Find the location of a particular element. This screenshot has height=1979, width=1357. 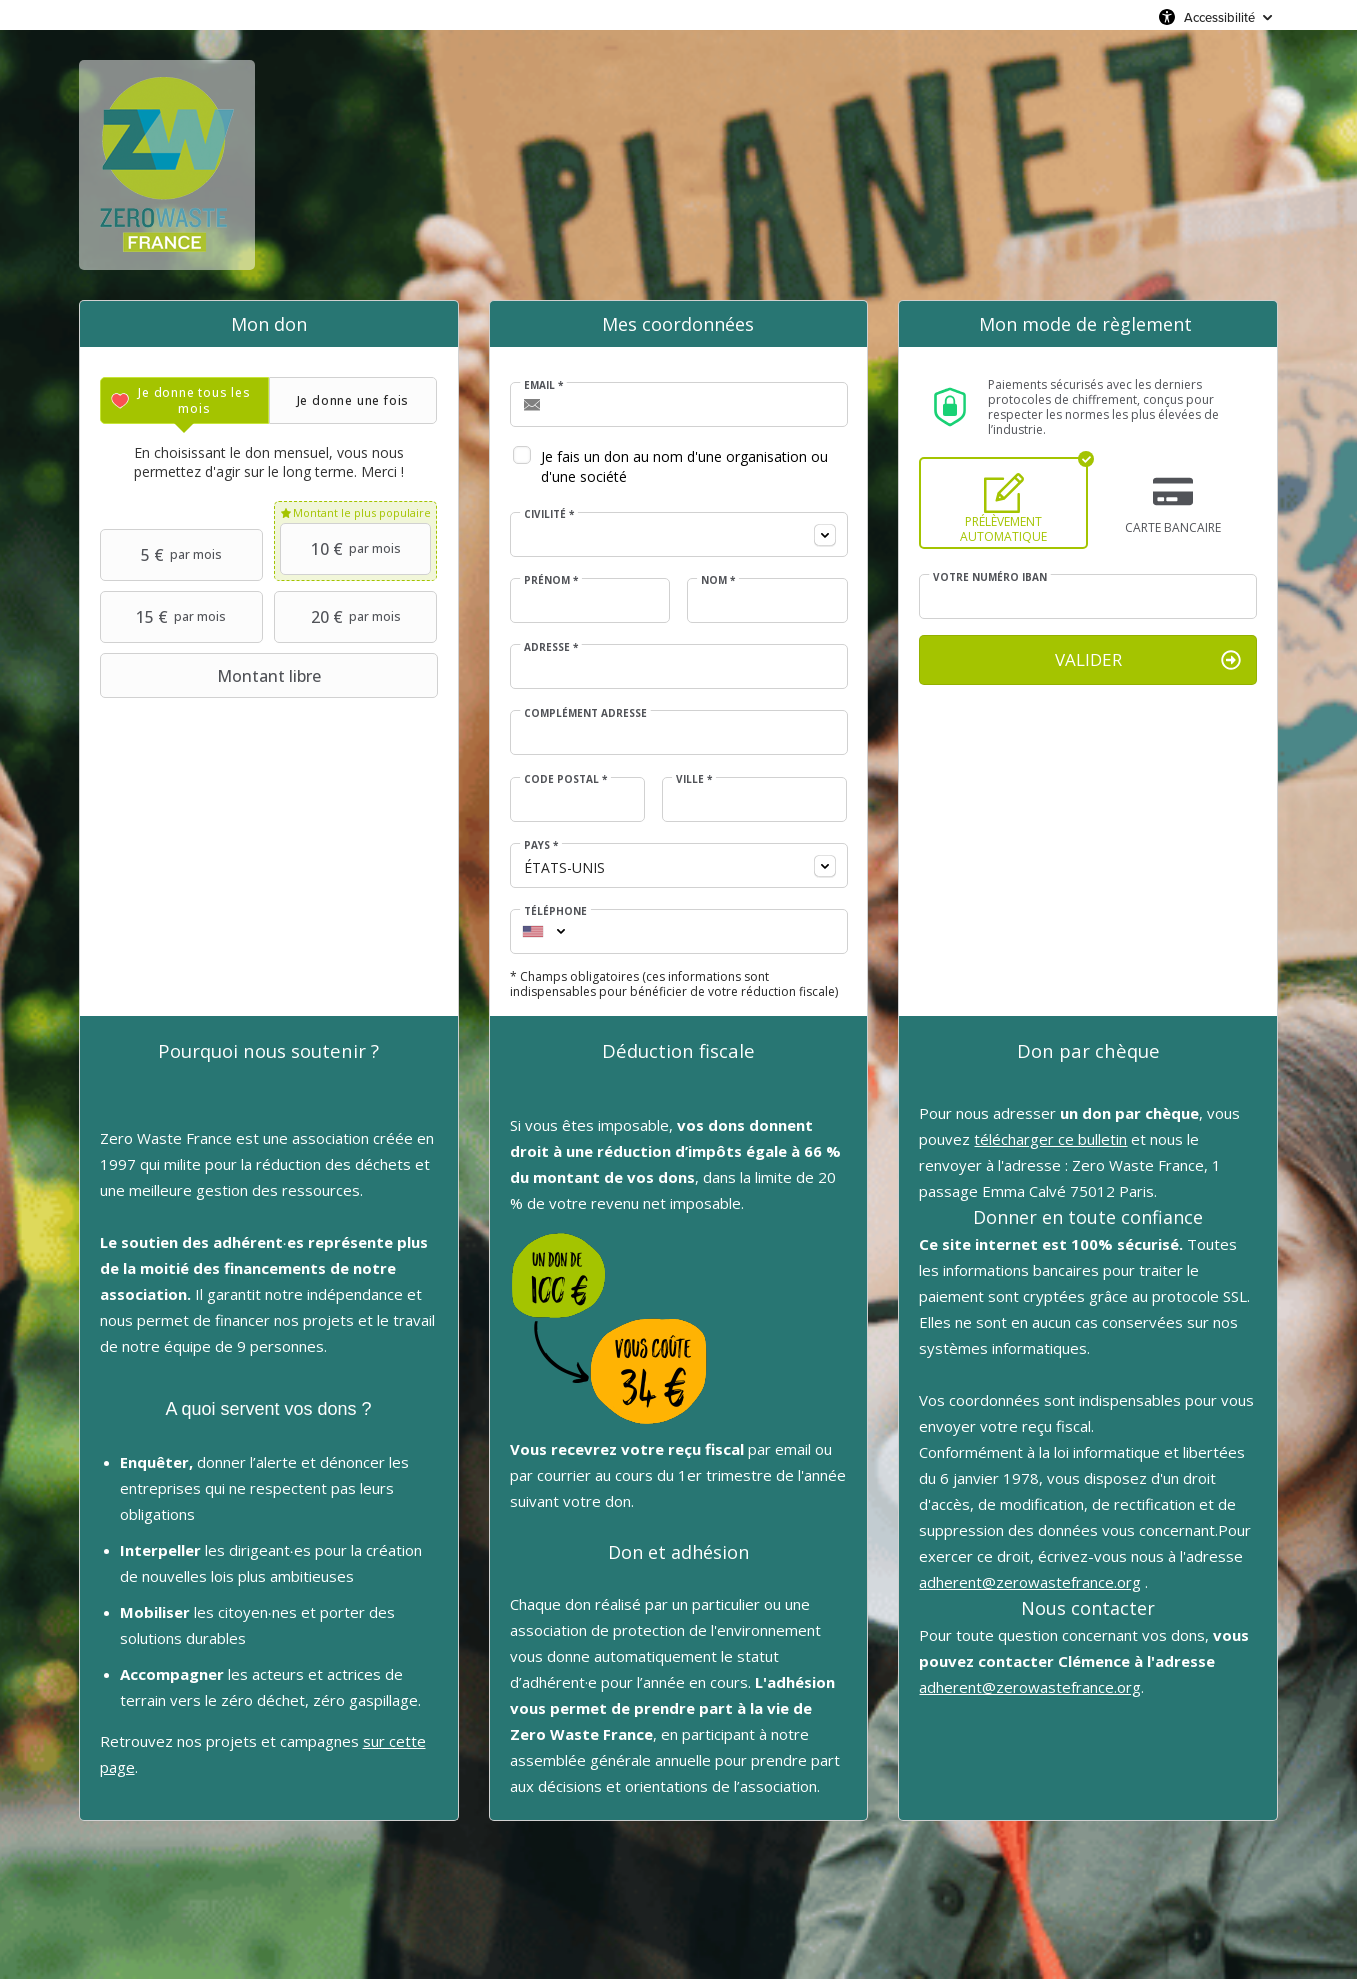

[tab] is located at coordinates (184, 400).